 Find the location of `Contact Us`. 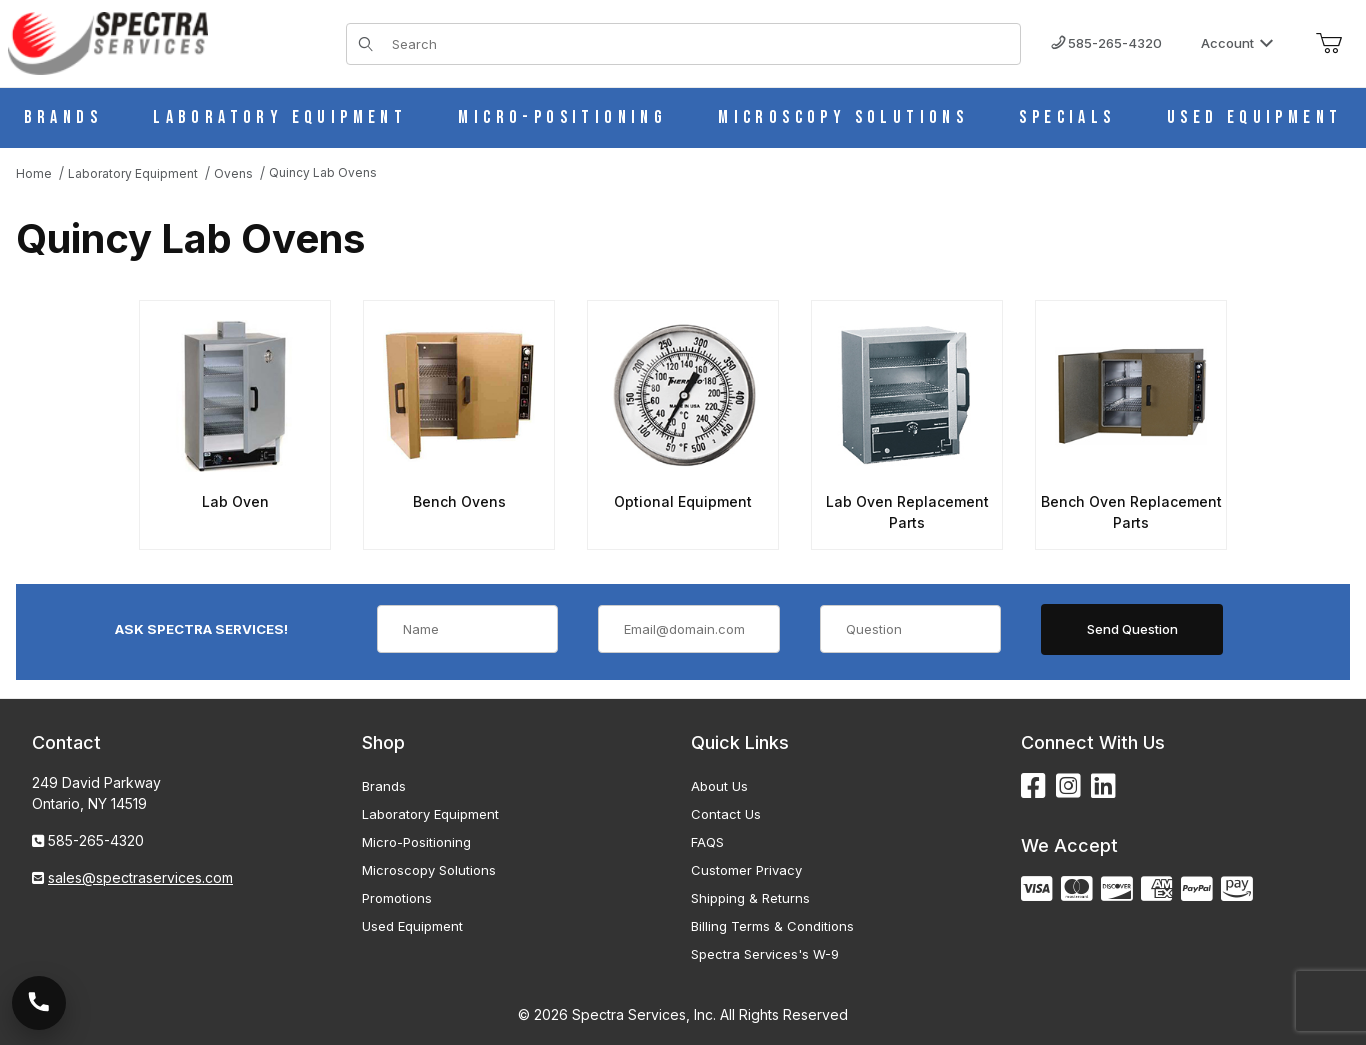

Contact Us is located at coordinates (726, 814).